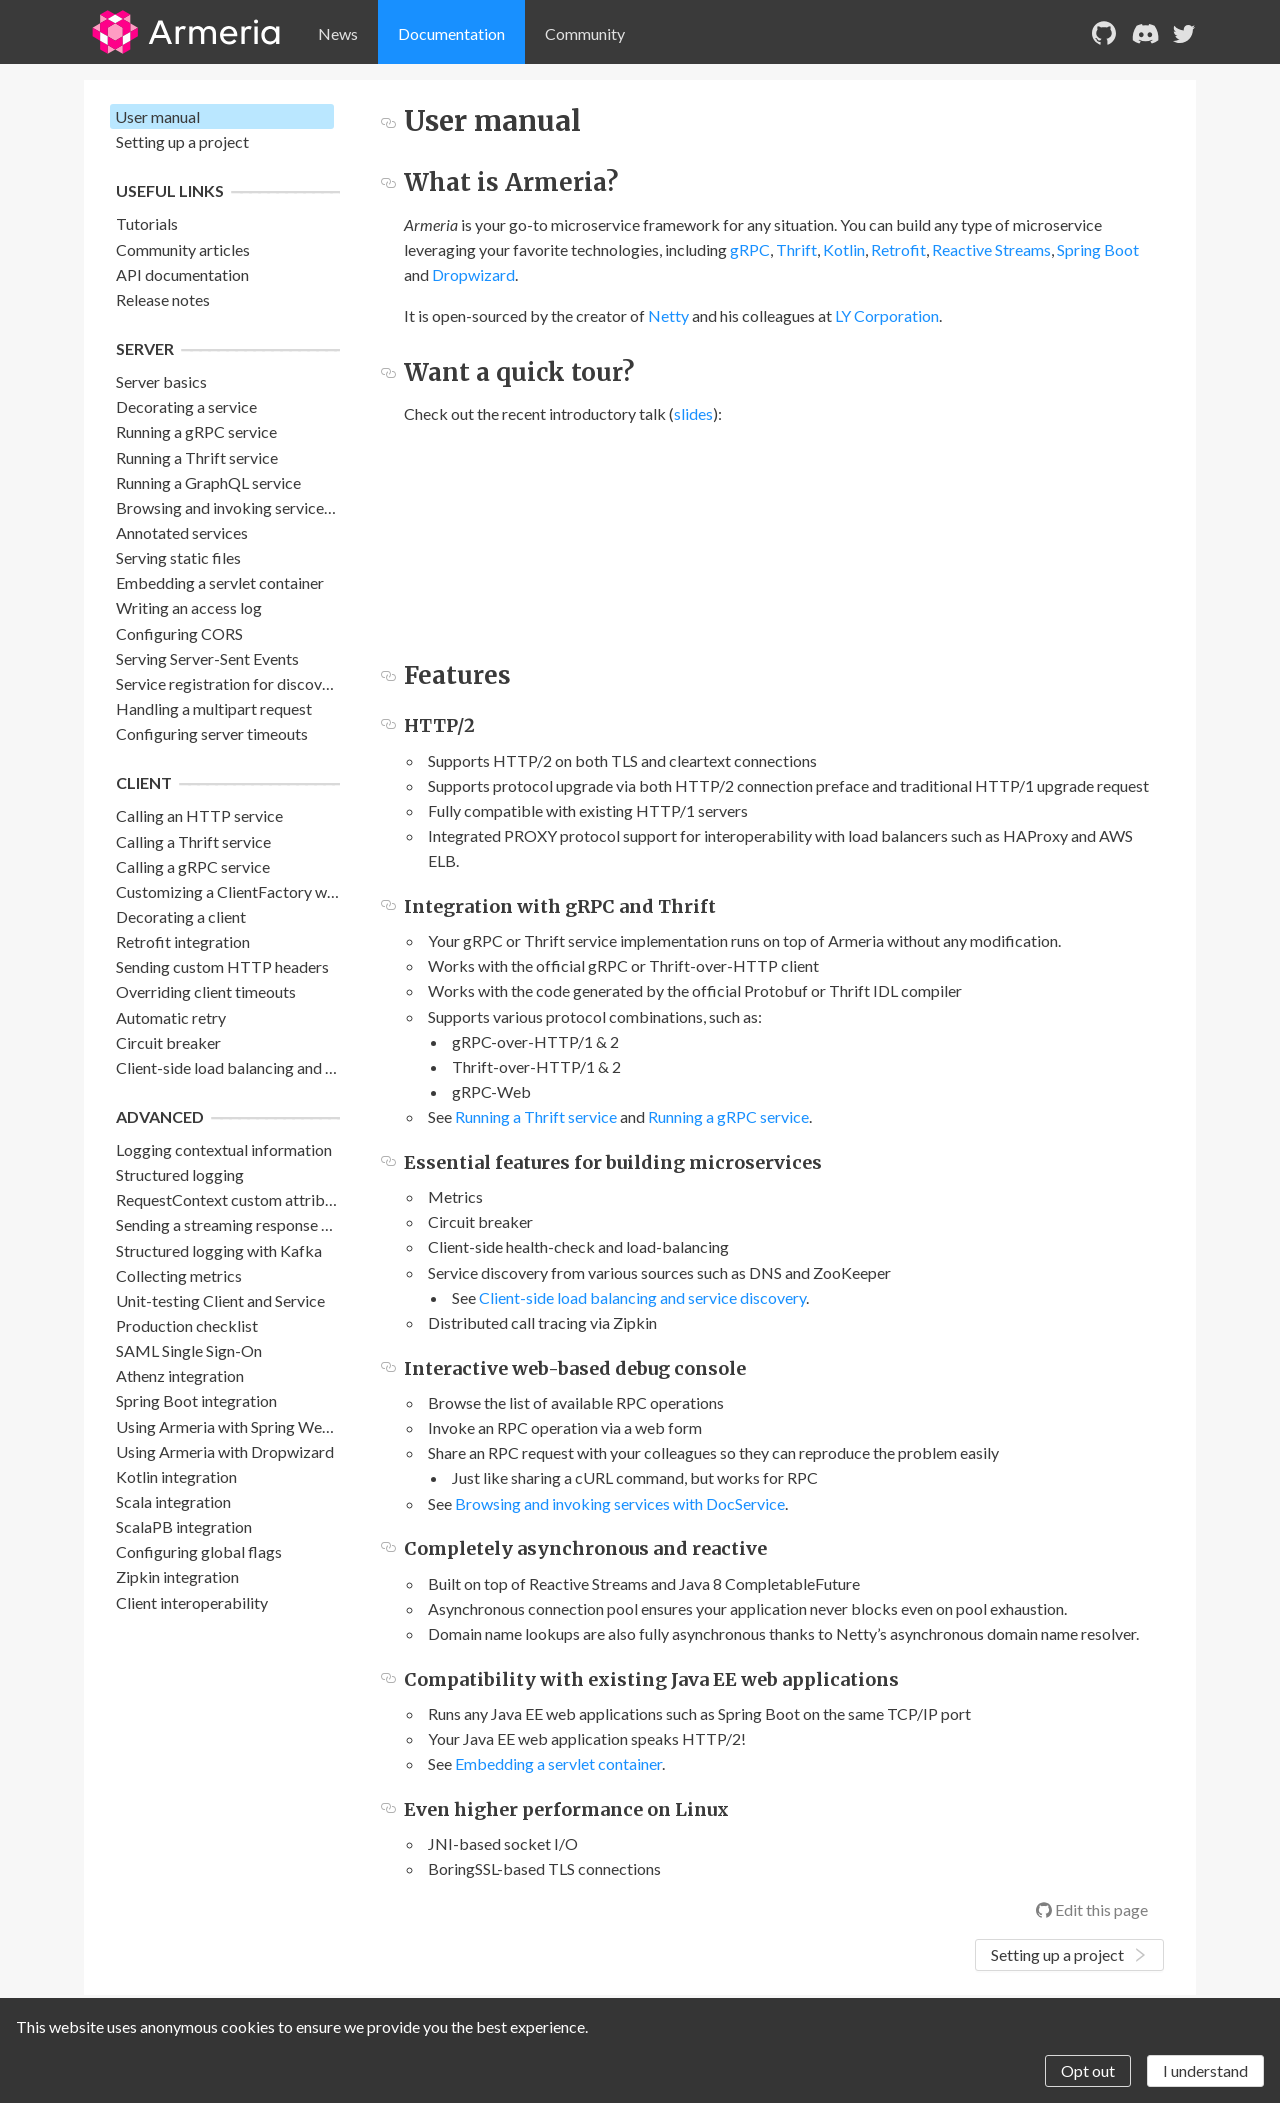 This screenshot has height=2103, width=1280. What do you see at coordinates (338, 33) in the screenshot?
I see `News` at bounding box center [338, 33].